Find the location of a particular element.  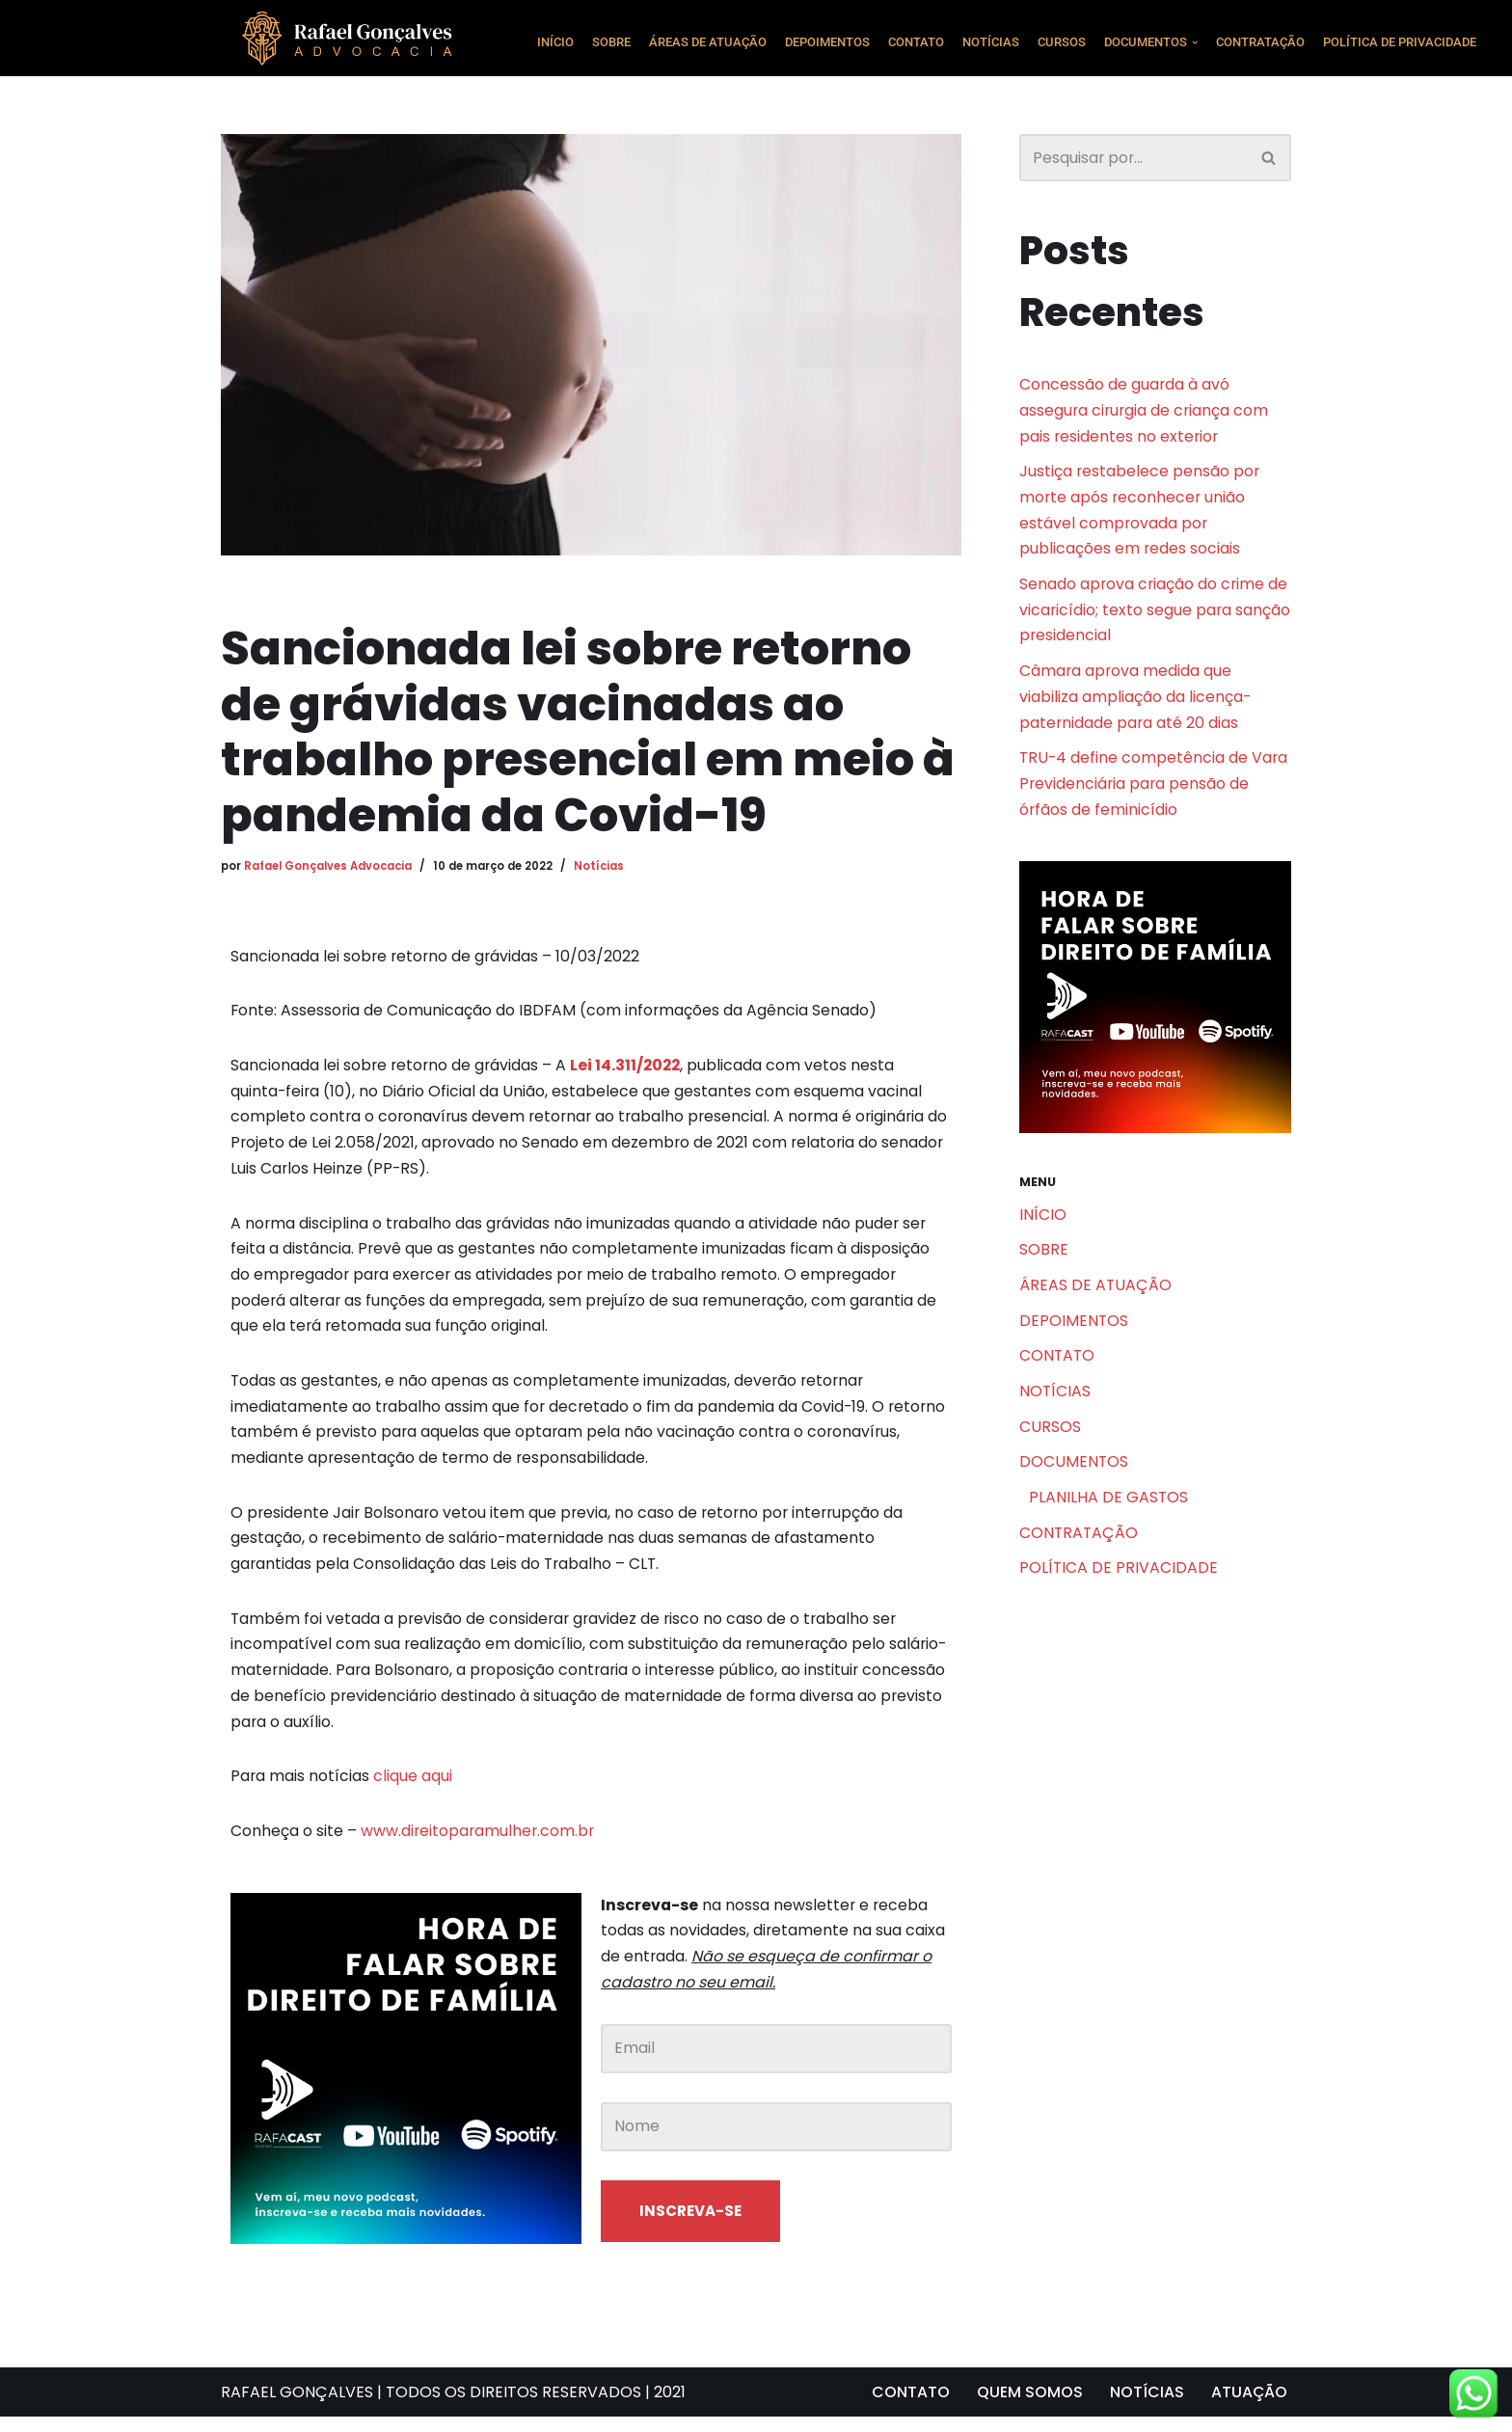

[button] is located at coordinates (1195, 42).